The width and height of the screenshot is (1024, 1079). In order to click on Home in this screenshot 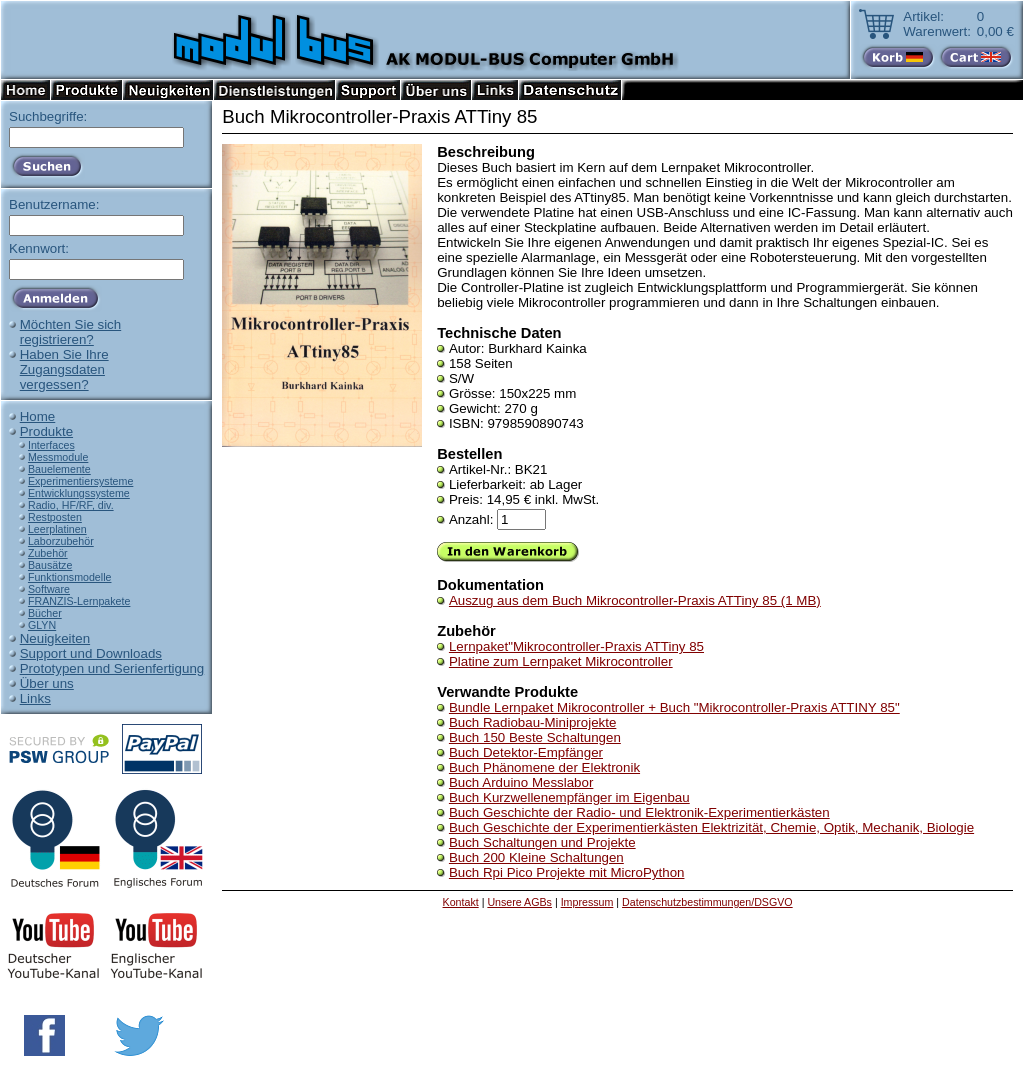, I will do `click(38, 416)`.